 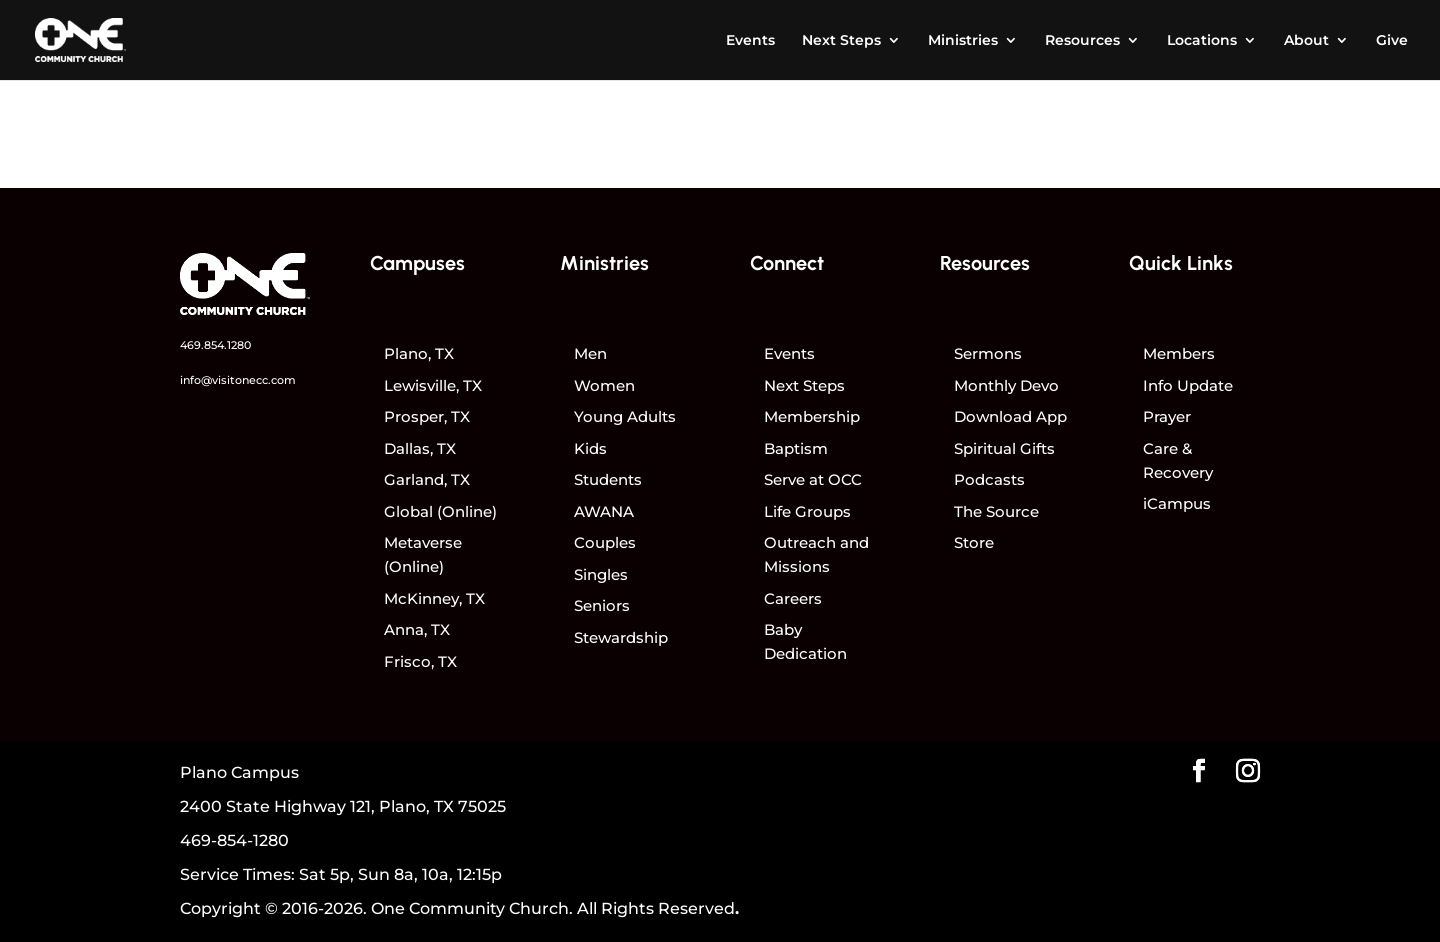 I want to click on Prosper, TX, so click(x=427, y=416).